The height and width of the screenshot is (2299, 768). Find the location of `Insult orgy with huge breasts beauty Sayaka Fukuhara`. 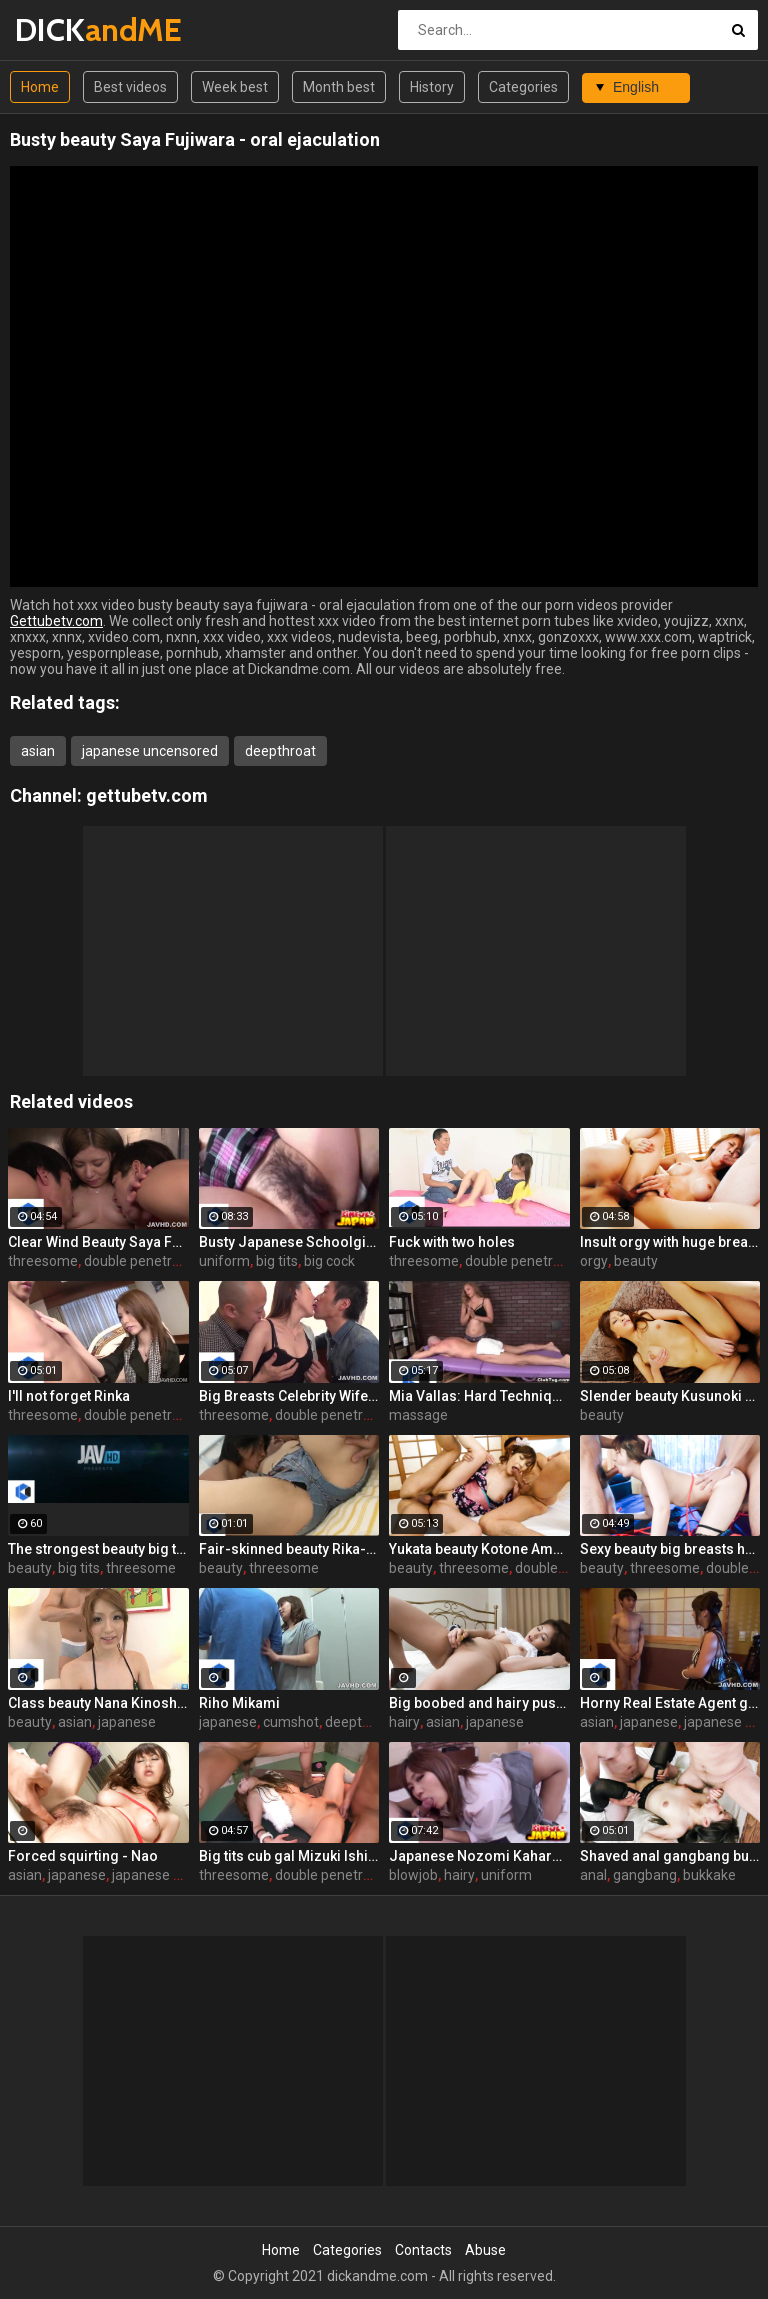

Insult orgy with huge breasts beauty Sayaka Fukuhara is located at coordinates (670, 1242).